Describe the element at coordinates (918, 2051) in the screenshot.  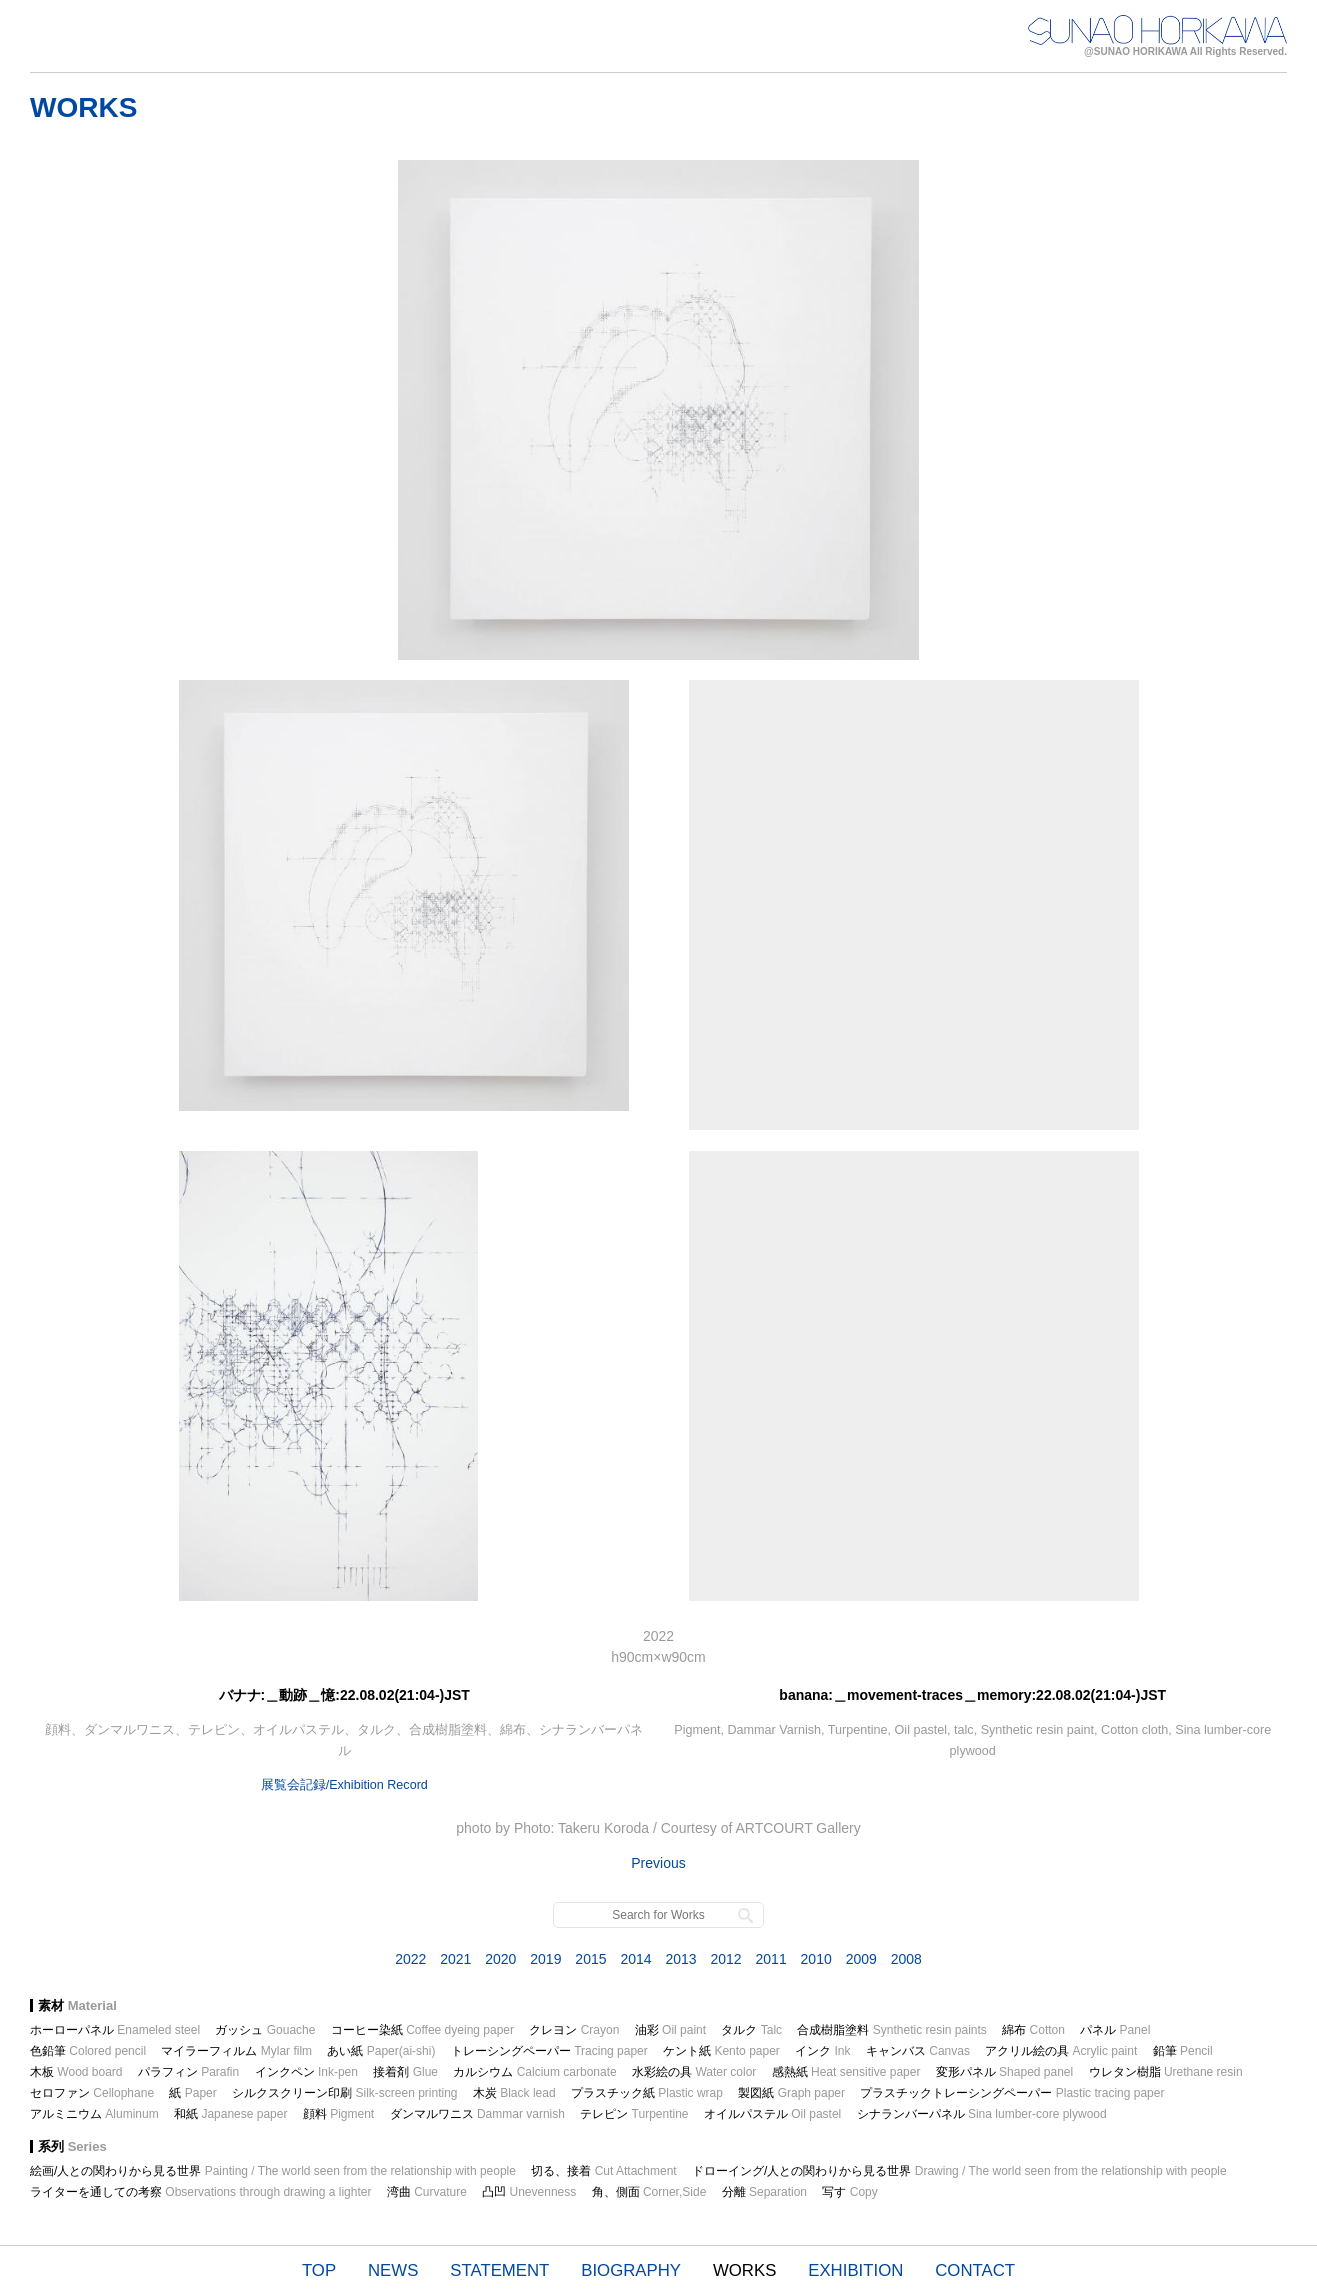
I see `キャンバス` at that location.